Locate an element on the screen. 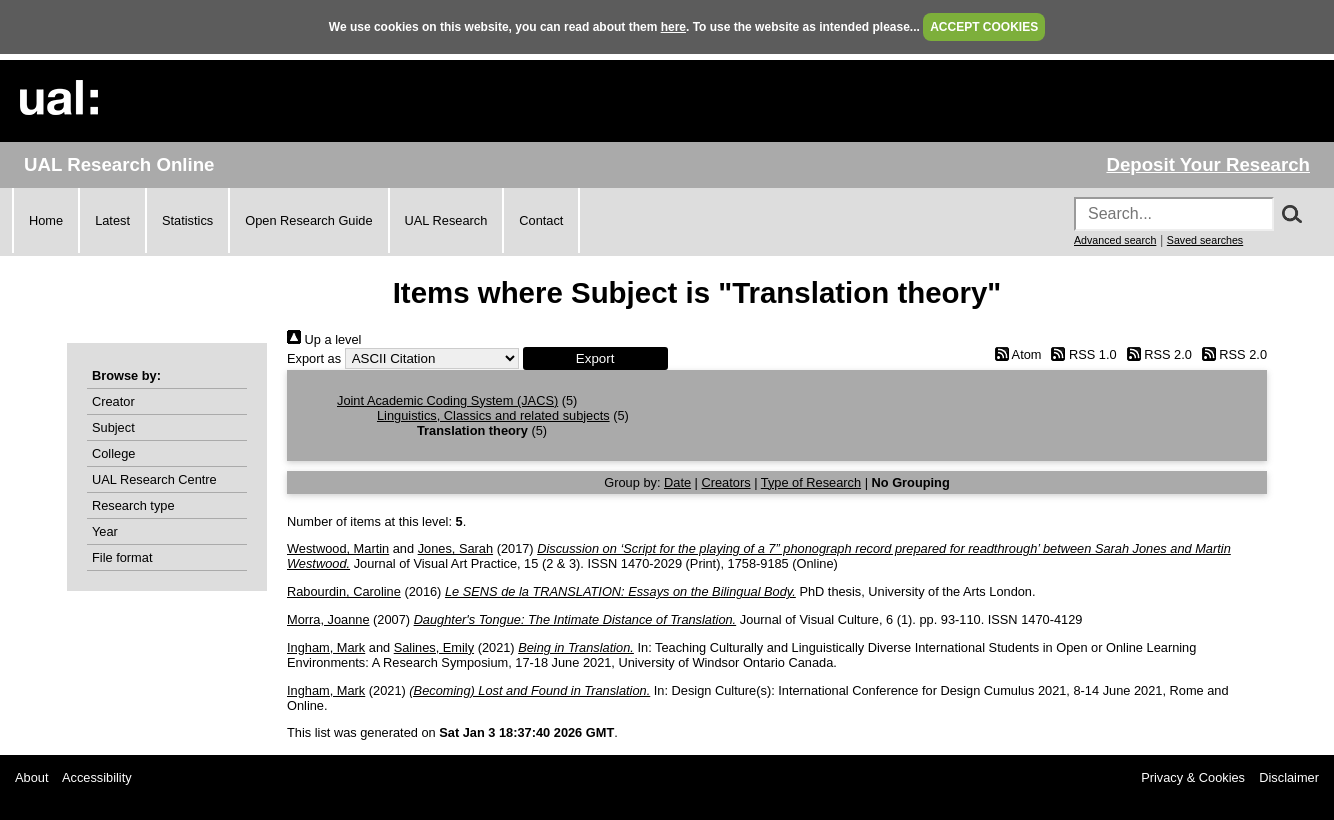  Date is located at coordinates (677, 482).